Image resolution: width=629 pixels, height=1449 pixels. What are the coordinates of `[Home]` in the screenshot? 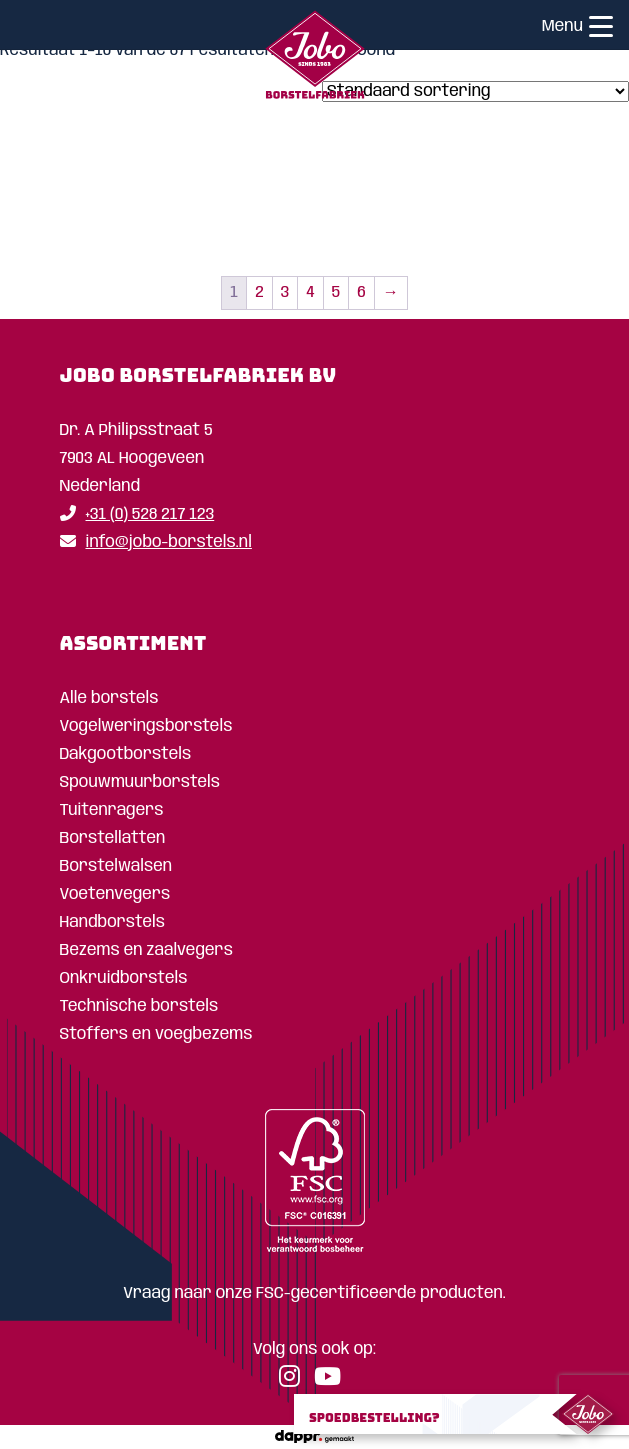 It's located at (315, 58).